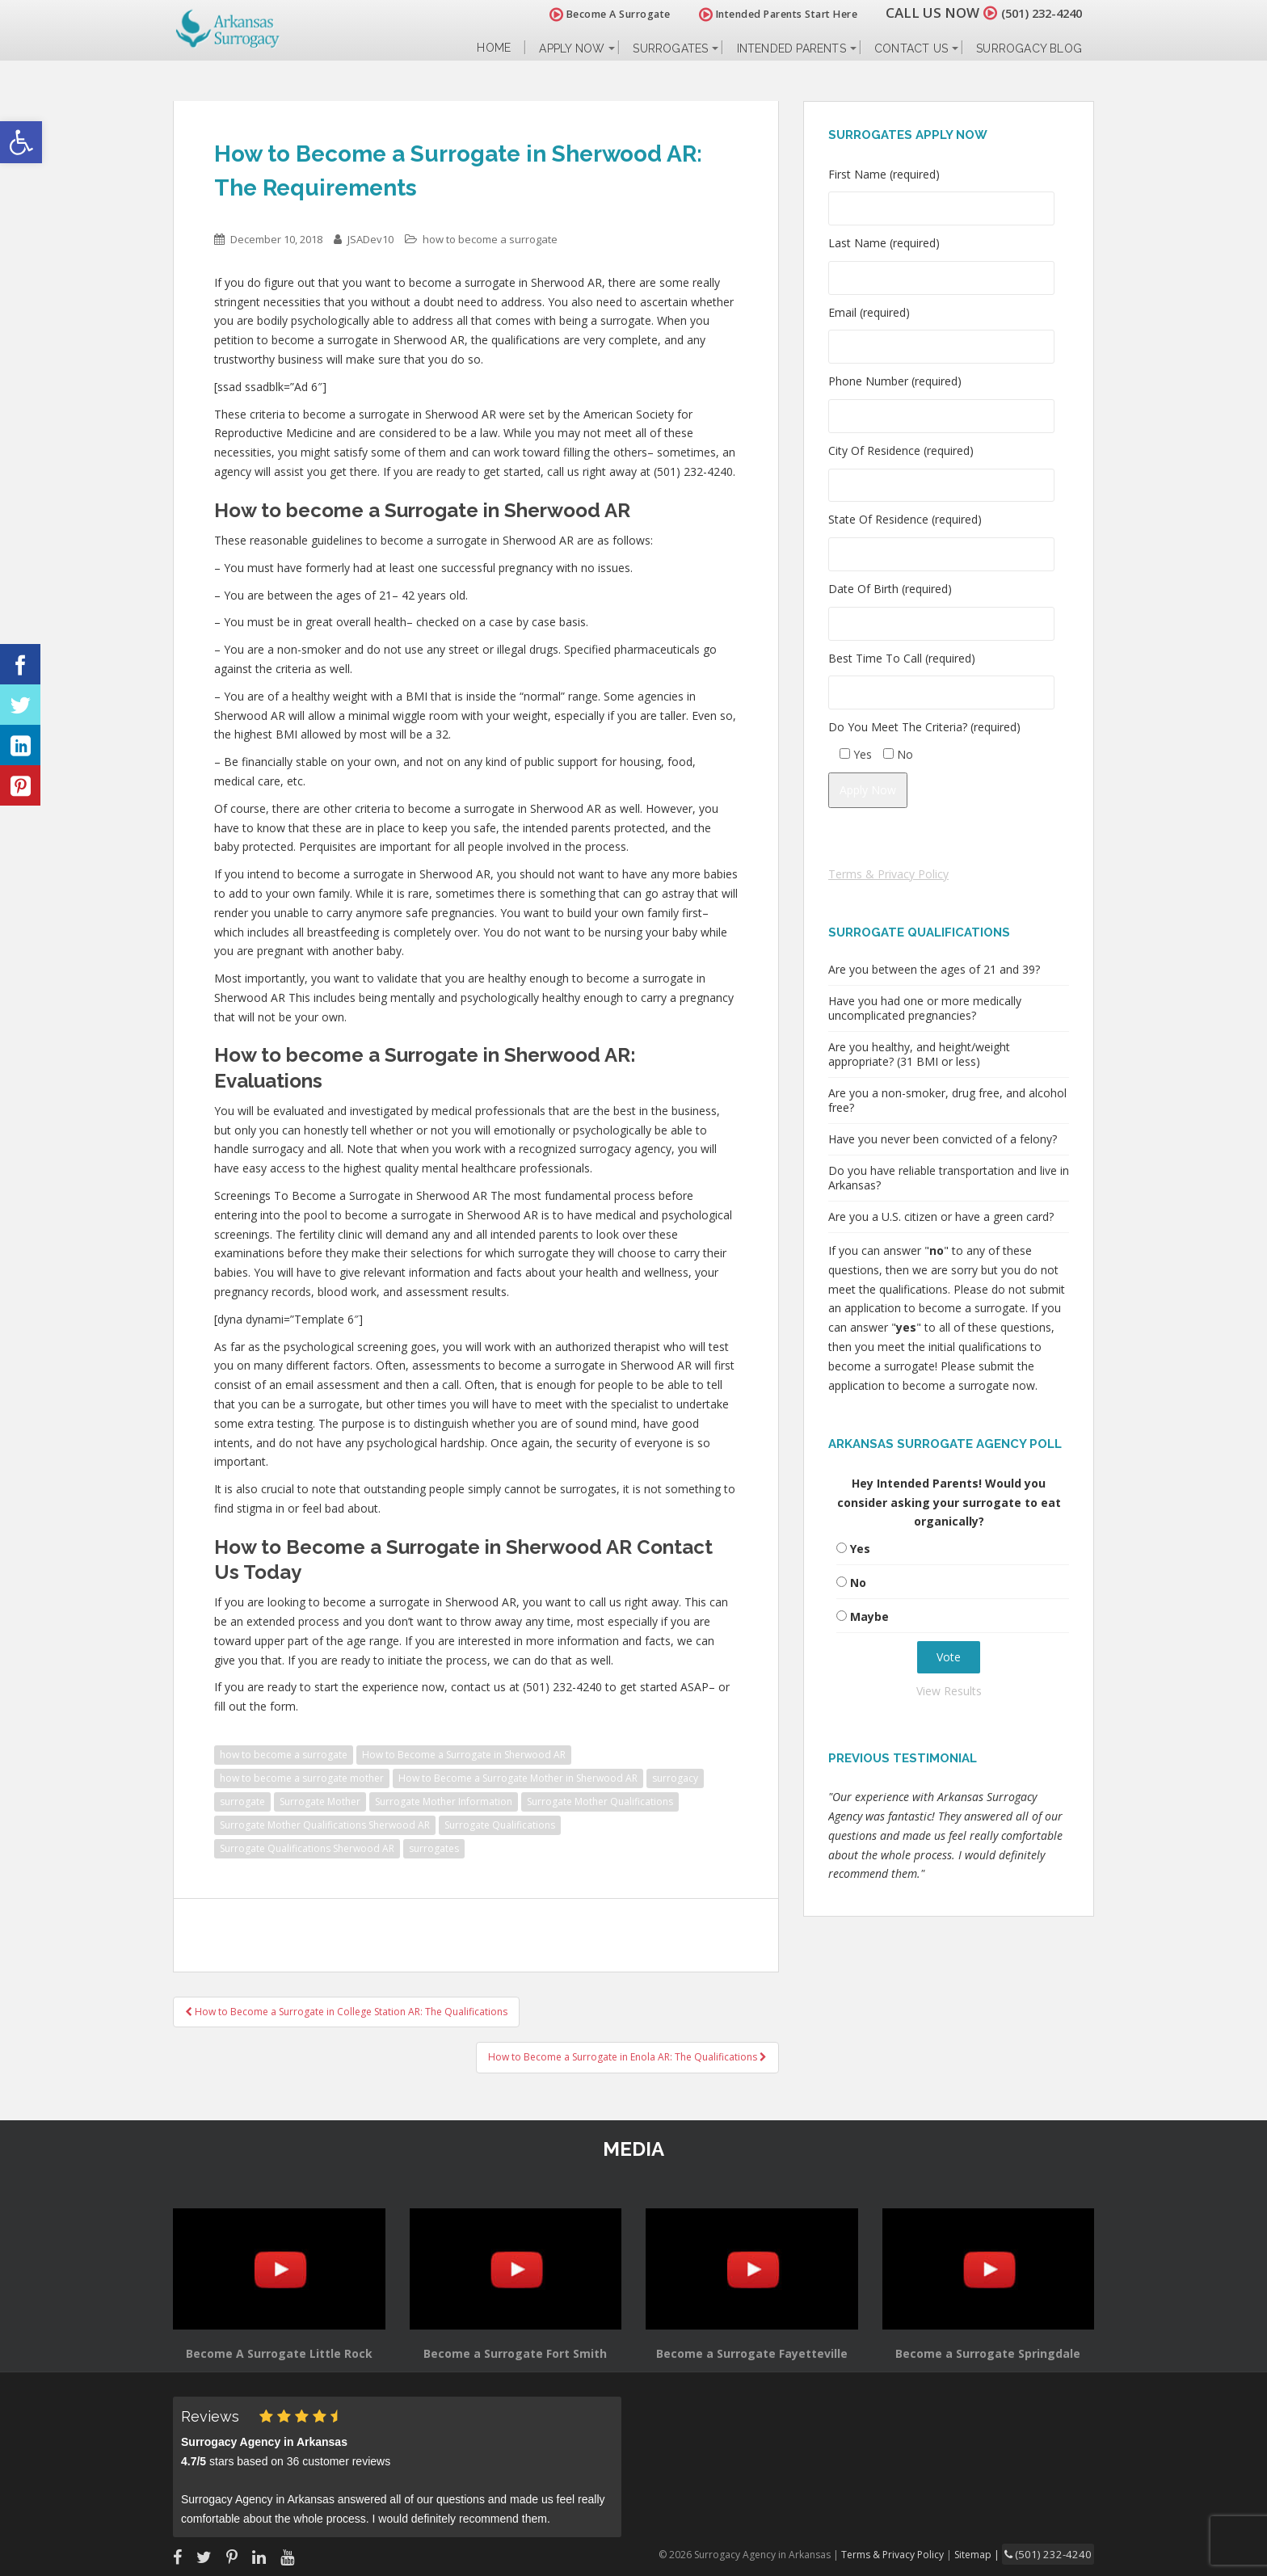 Image resolution: width=1267 pixels, height=2576 pixels. Describe the element at coordinates (600, 1801) in the screenshot. I see `Surrogate Mother Qualifications` at that location.